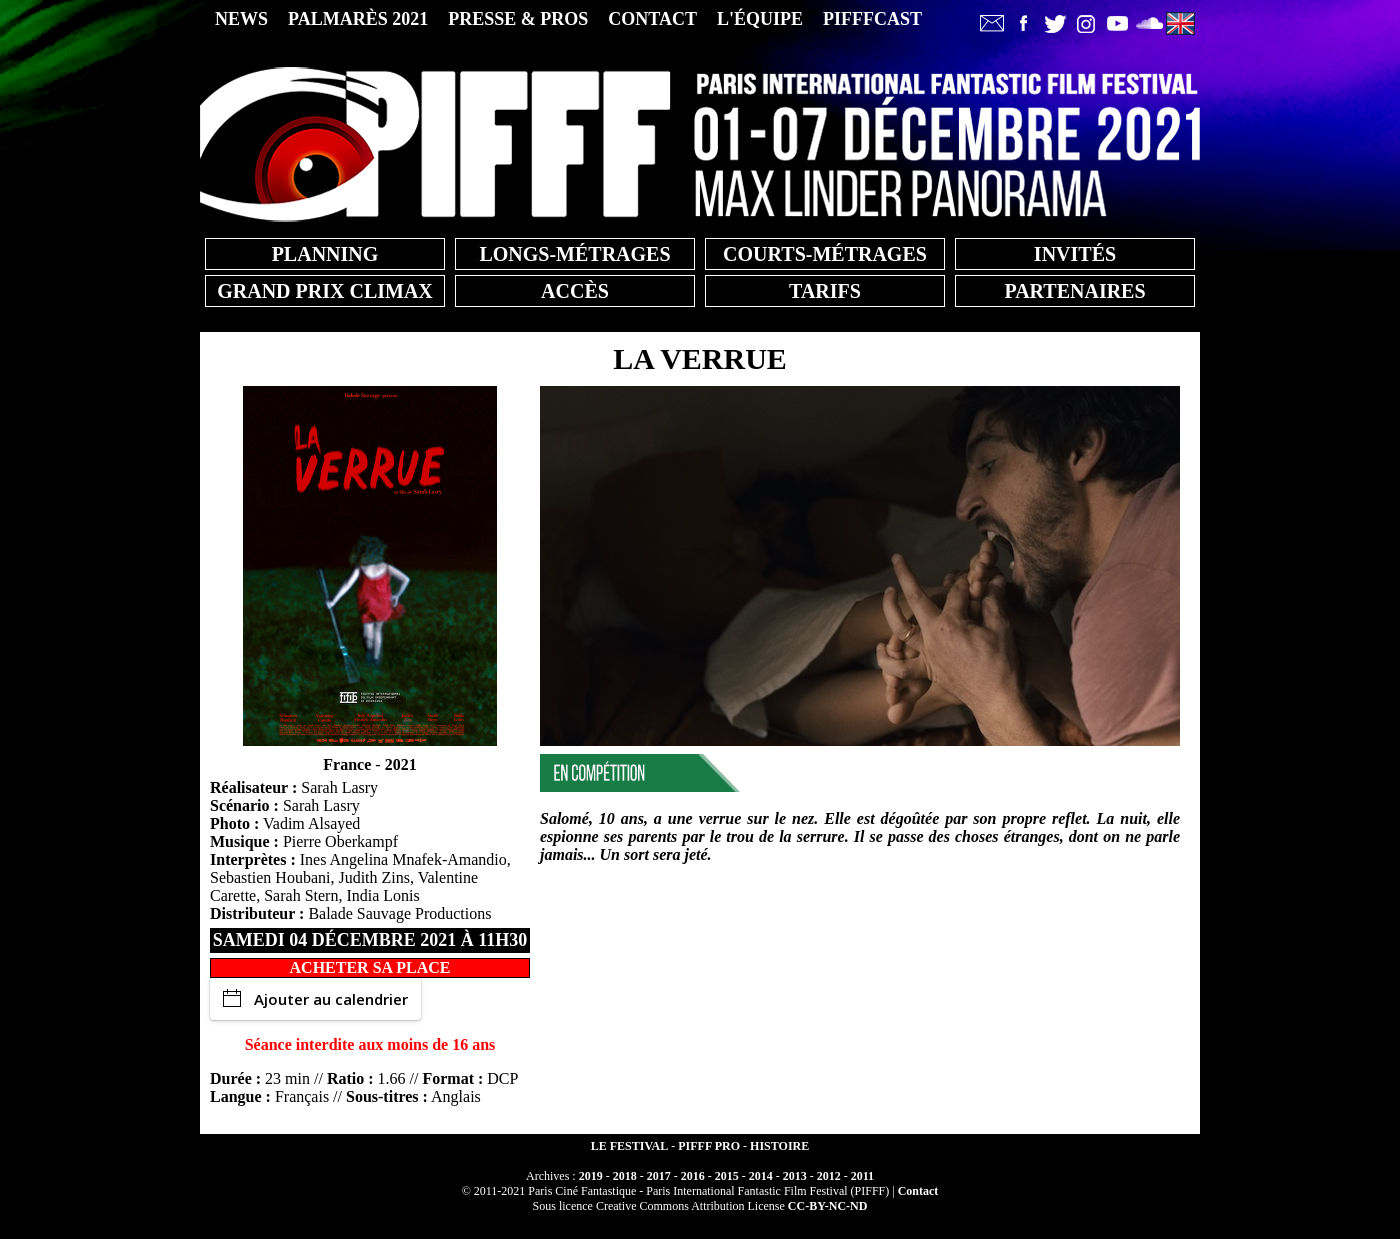 The image size is (1400, 1239). Describe the element at coordinates (659, 1176) in the screenshot. I see `2017` at that location.